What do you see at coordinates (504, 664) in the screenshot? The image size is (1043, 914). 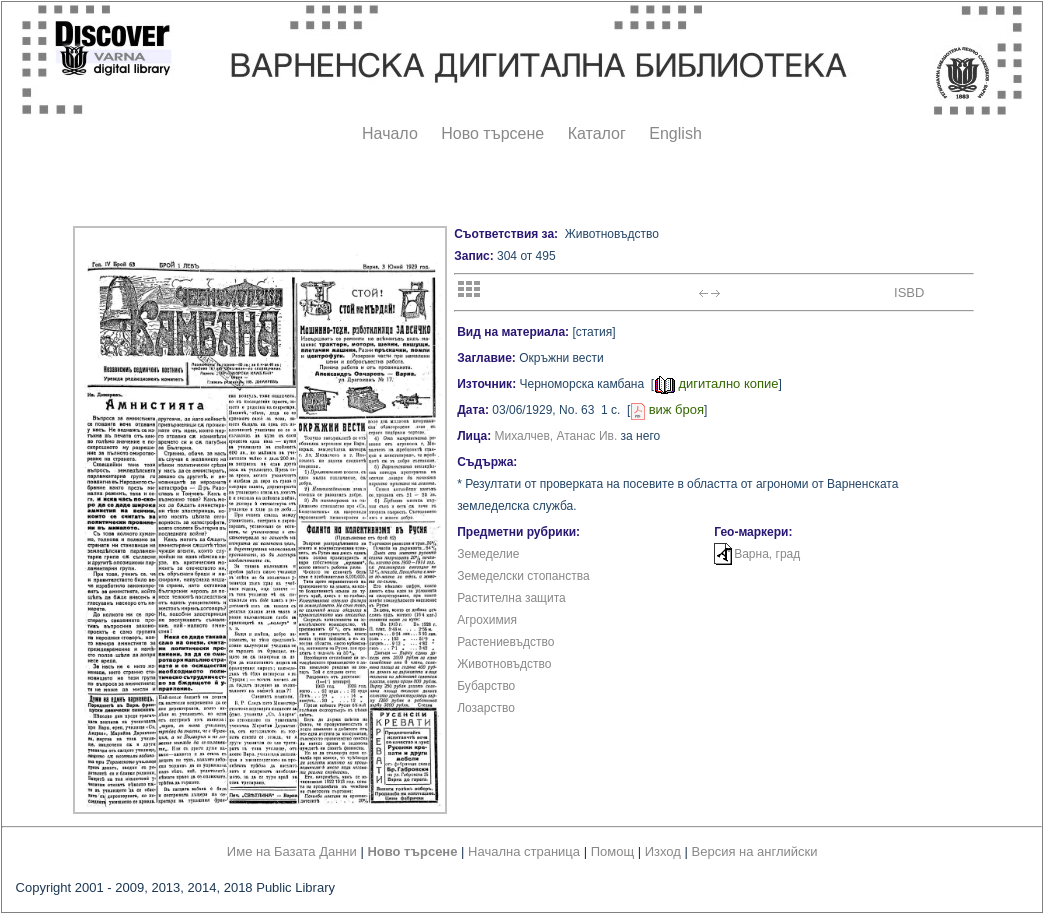 I see `Животновъдство` at bounding box center [504, 664].